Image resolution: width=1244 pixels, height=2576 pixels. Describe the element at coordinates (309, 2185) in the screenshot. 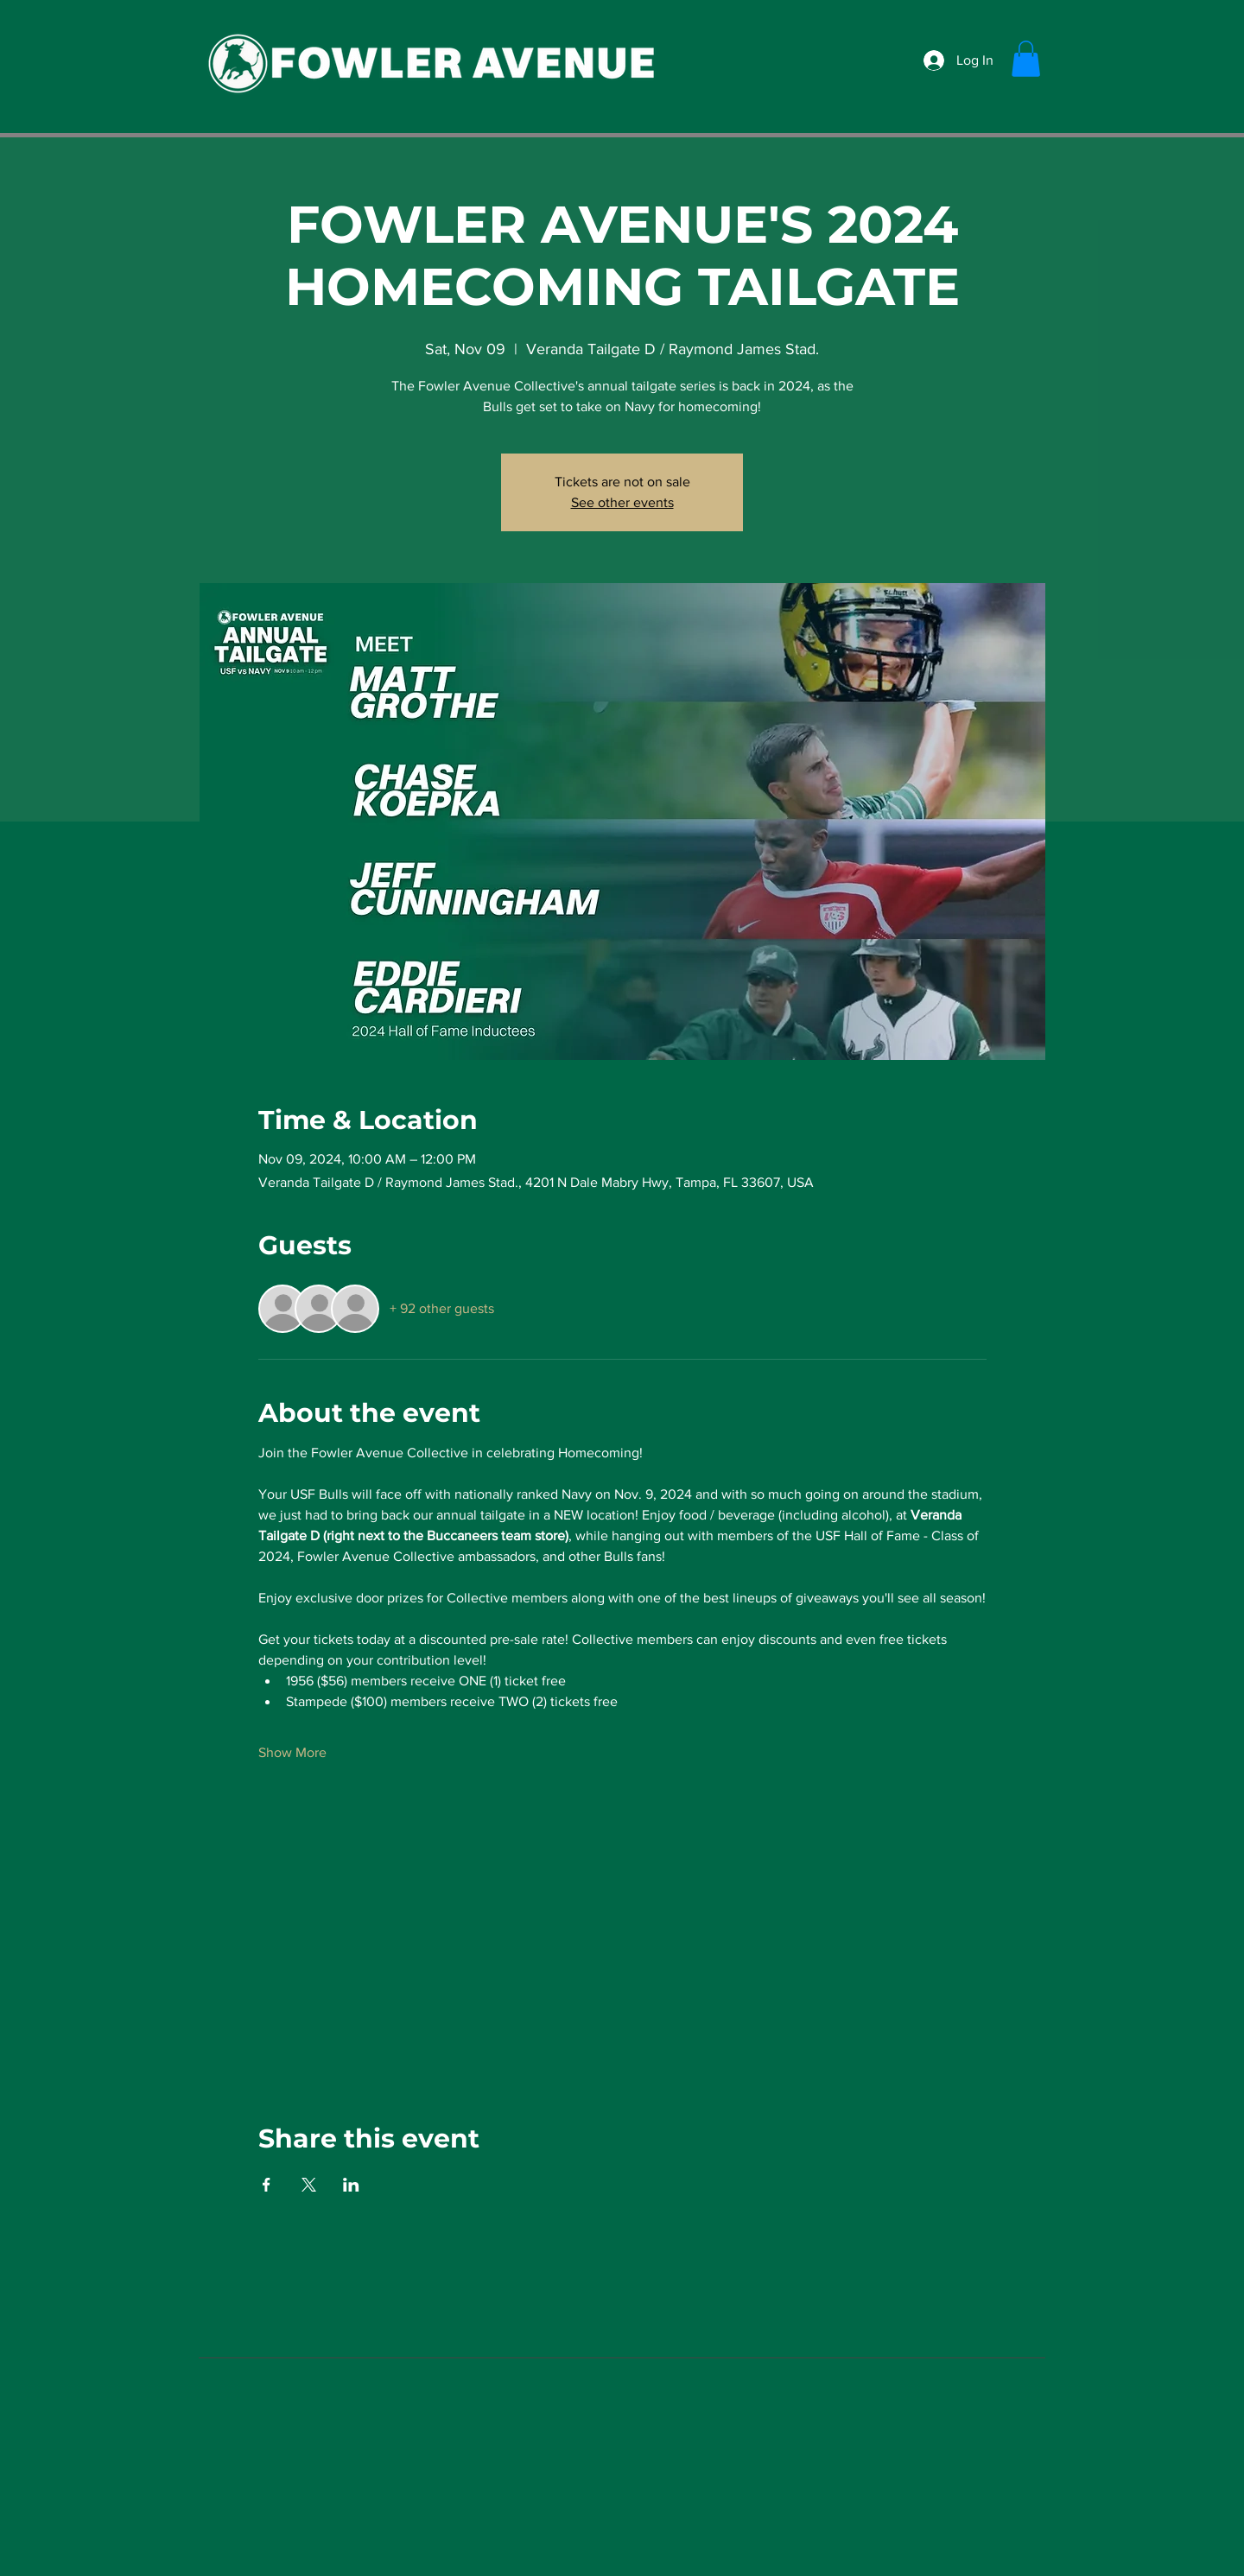

I see `[Share event on X]` at that location.